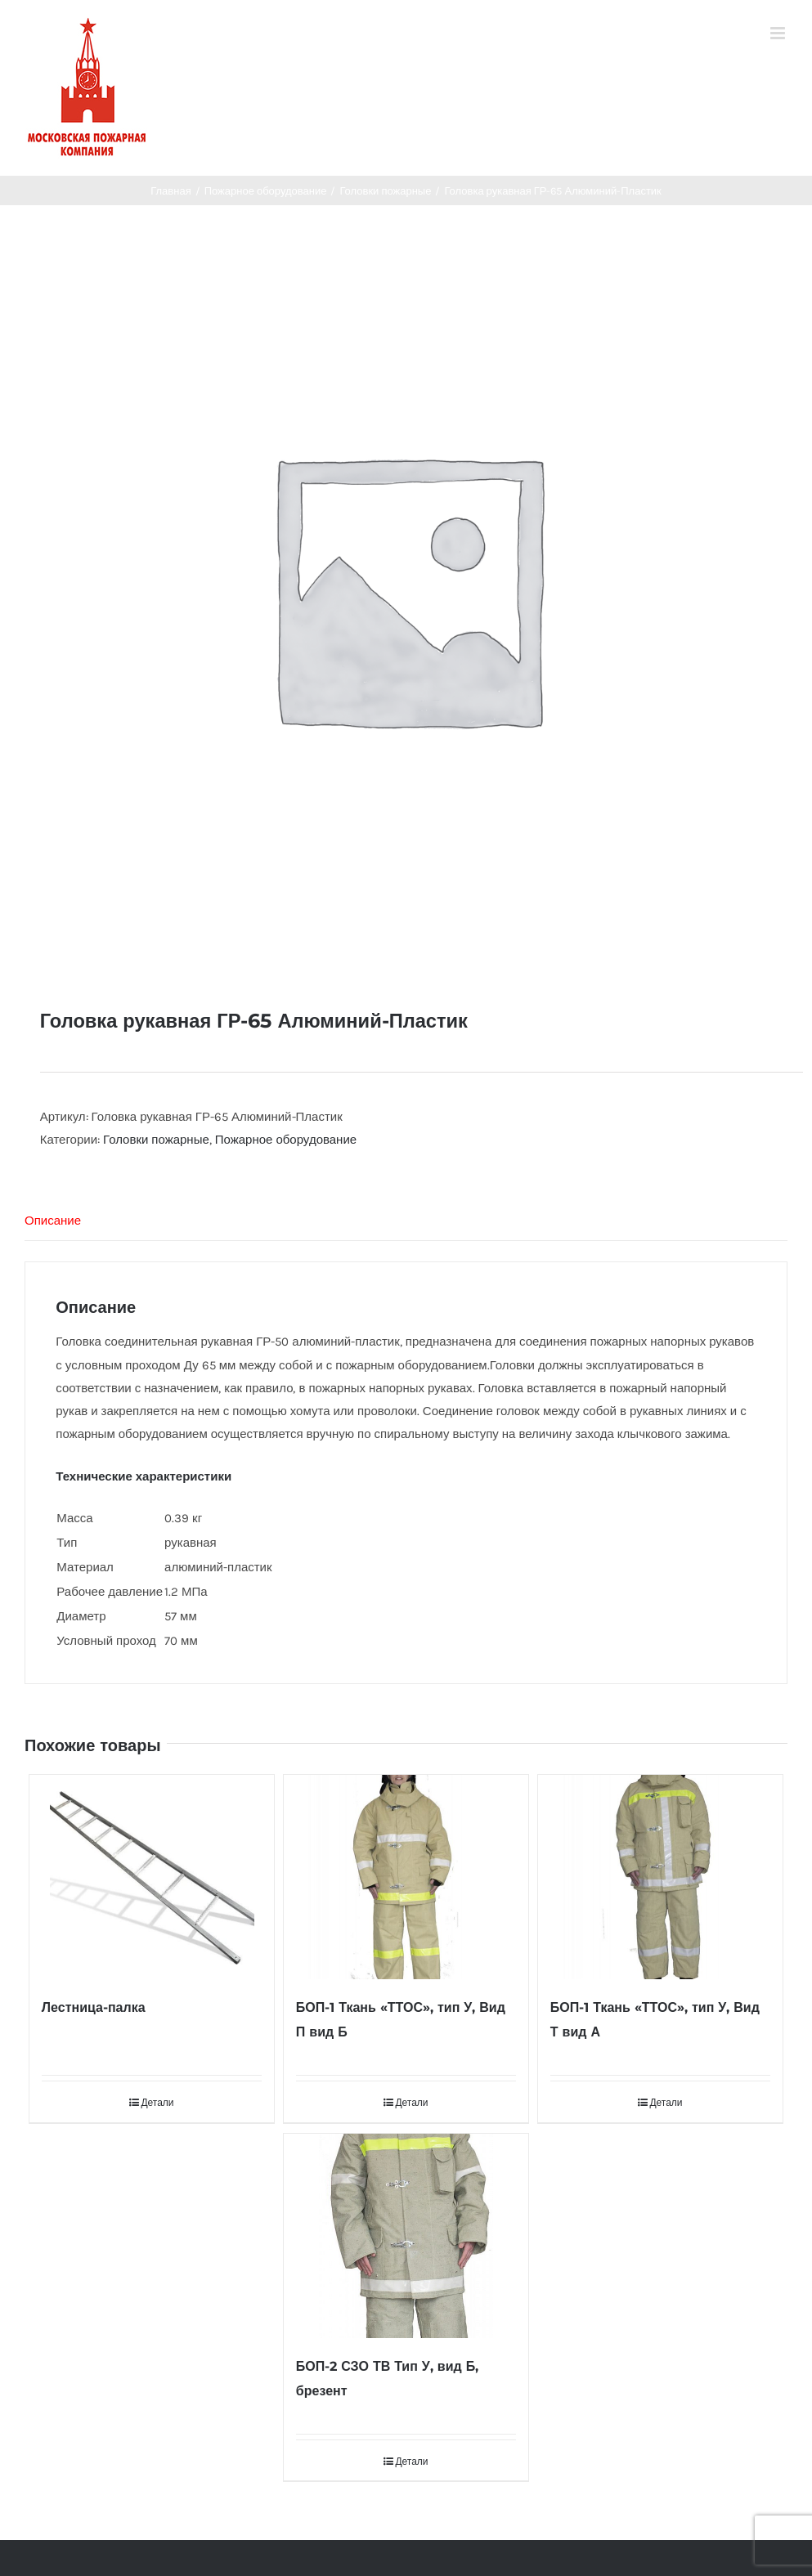  What do you see at coordinates (286, 1139) in the screenshot?
I see `Пожарное оборудование` at bounding box center [286, 1139].